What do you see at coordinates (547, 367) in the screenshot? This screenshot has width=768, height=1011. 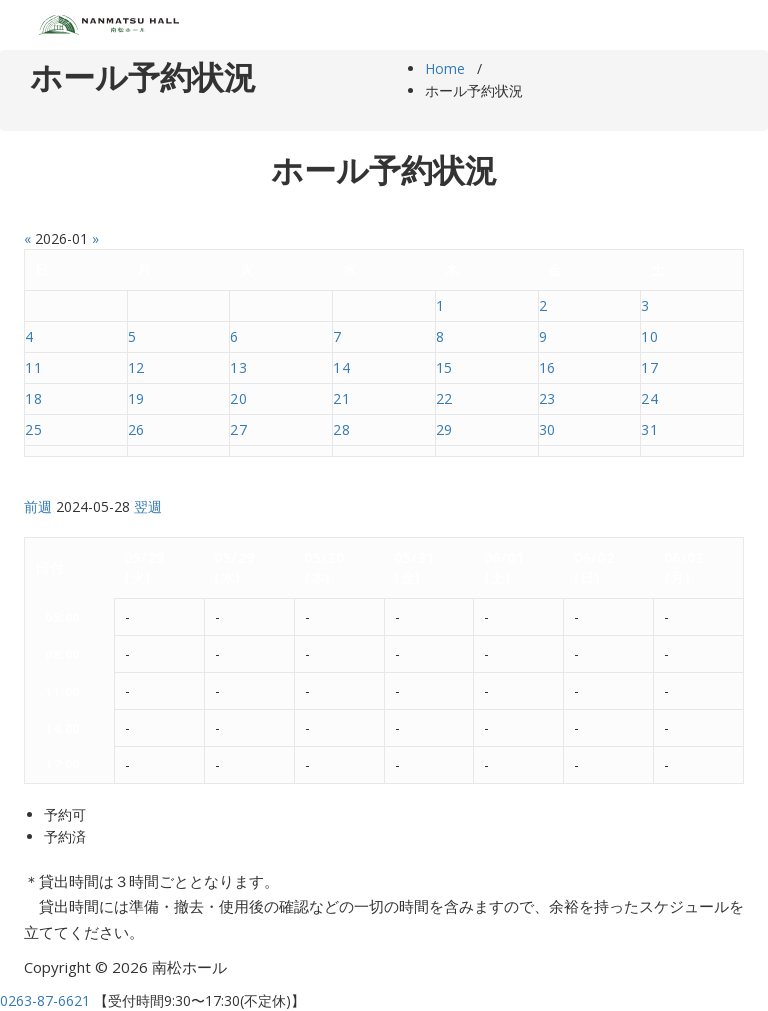 I see `16` at bounding box center [547, 367].